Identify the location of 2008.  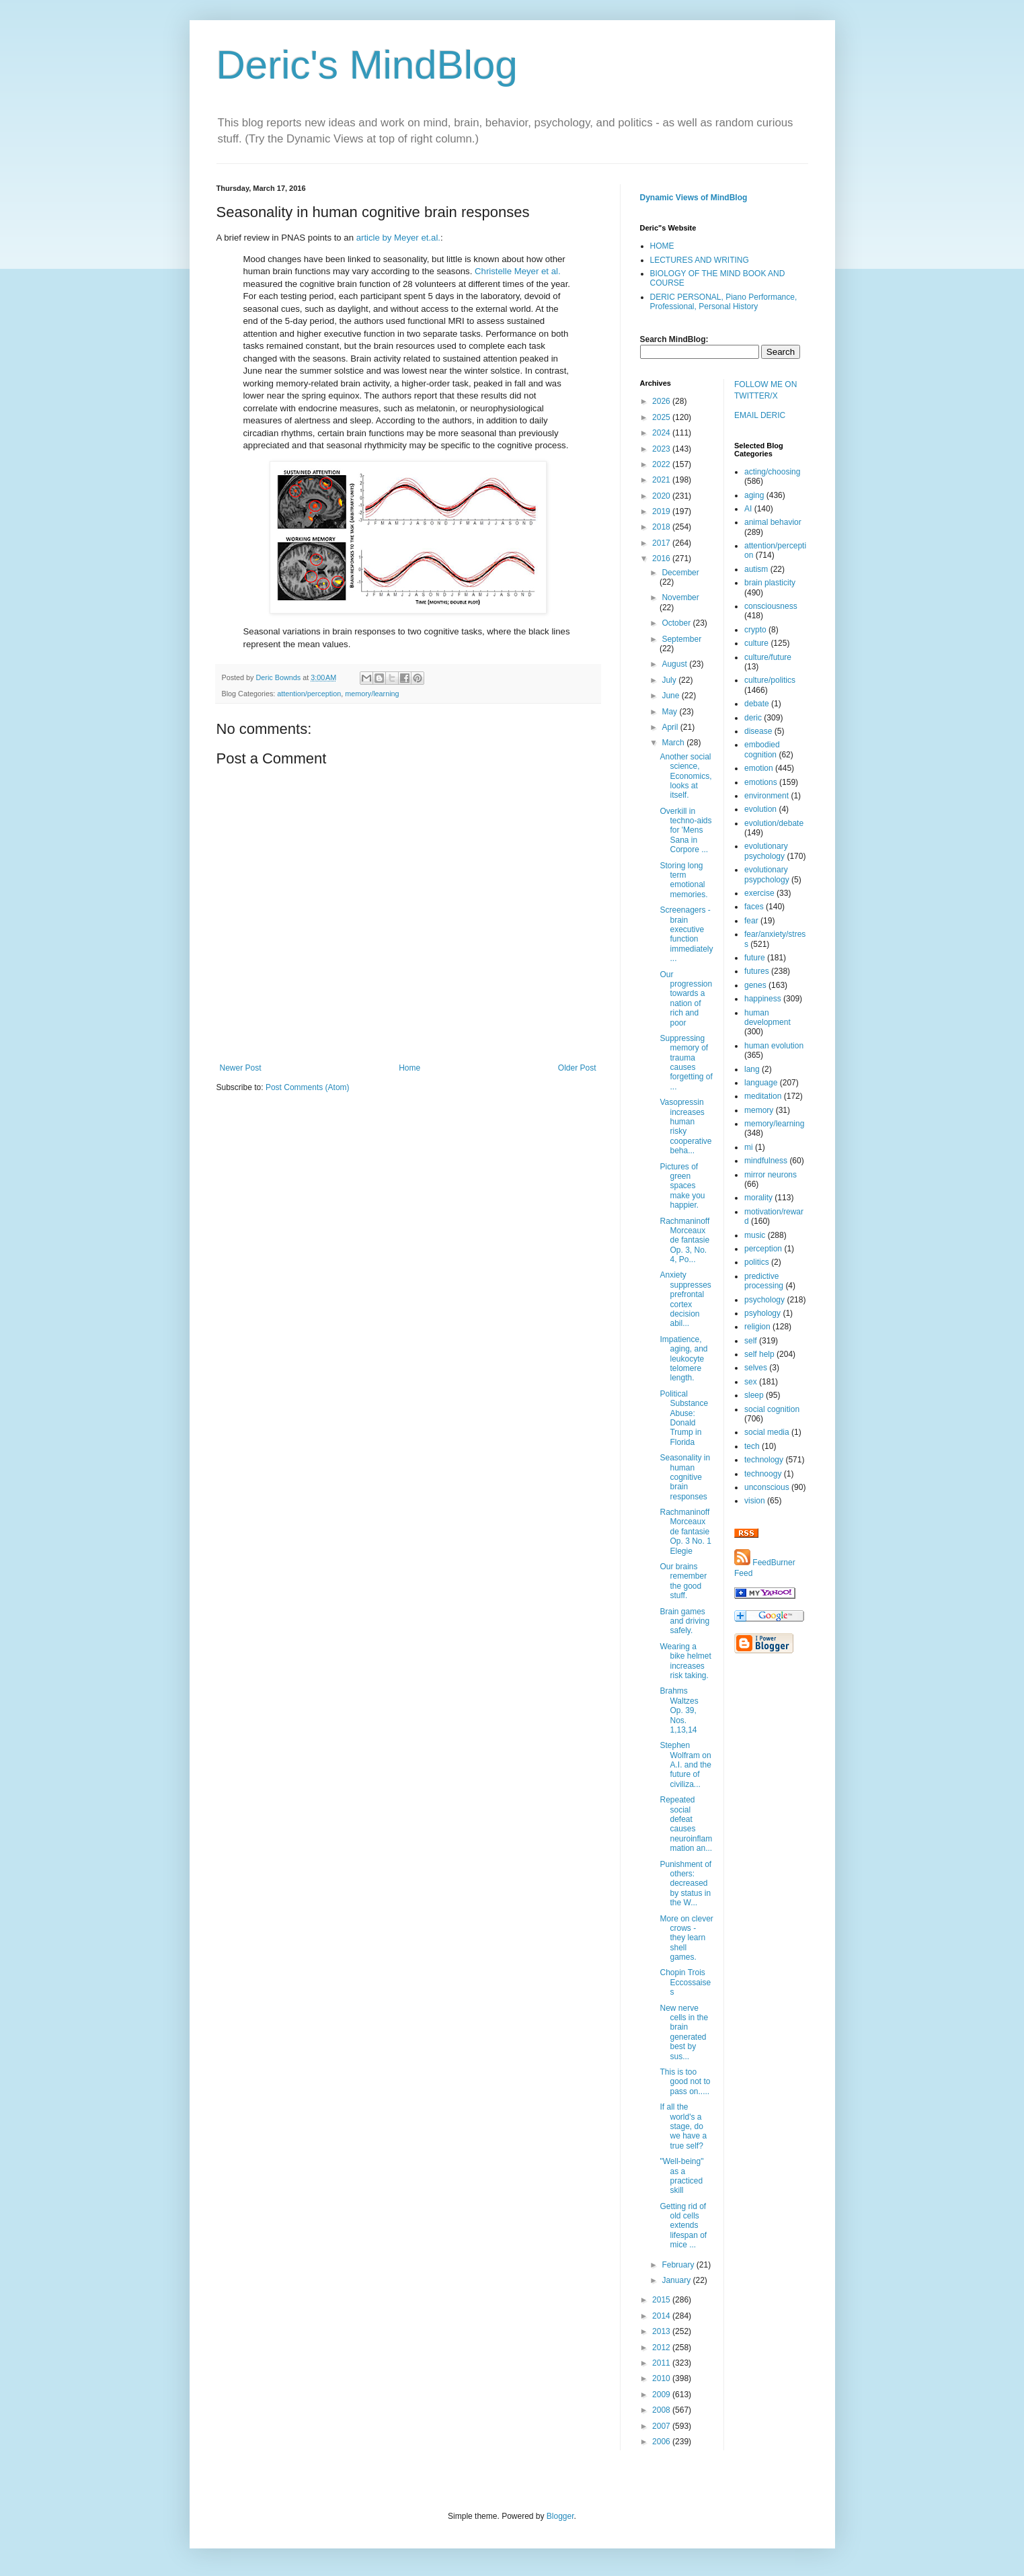
(662, 2410).